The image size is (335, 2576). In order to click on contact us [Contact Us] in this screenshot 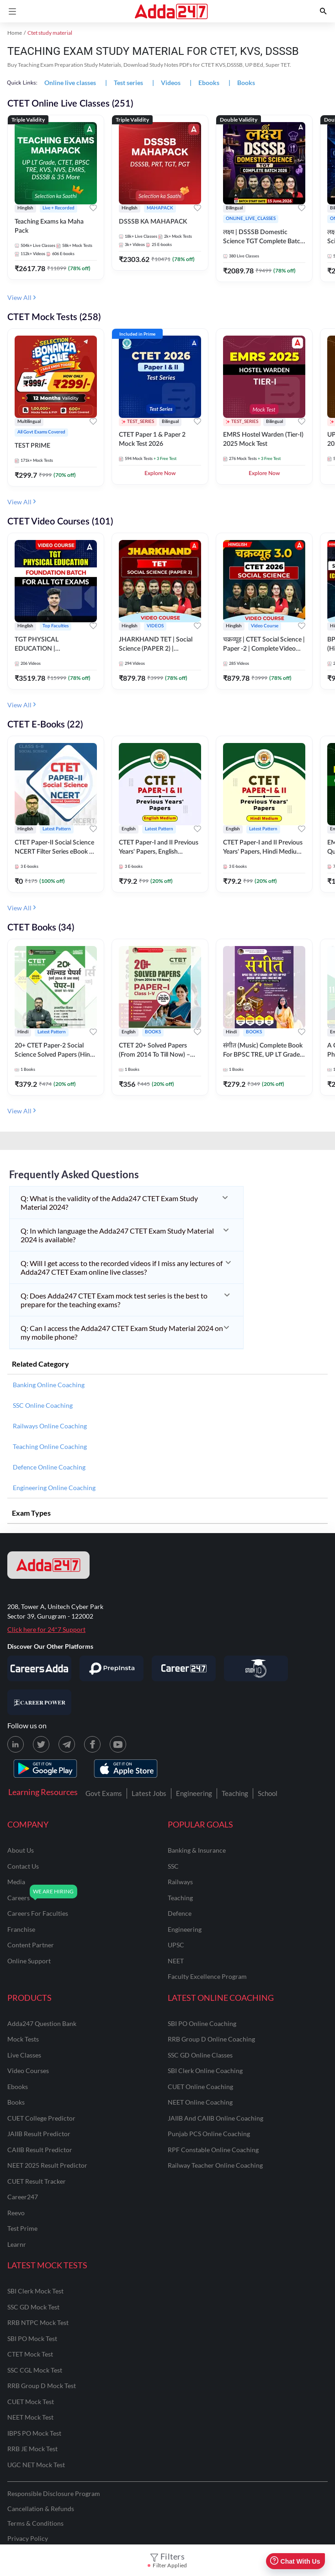, I will do `click(23, 1866)`.